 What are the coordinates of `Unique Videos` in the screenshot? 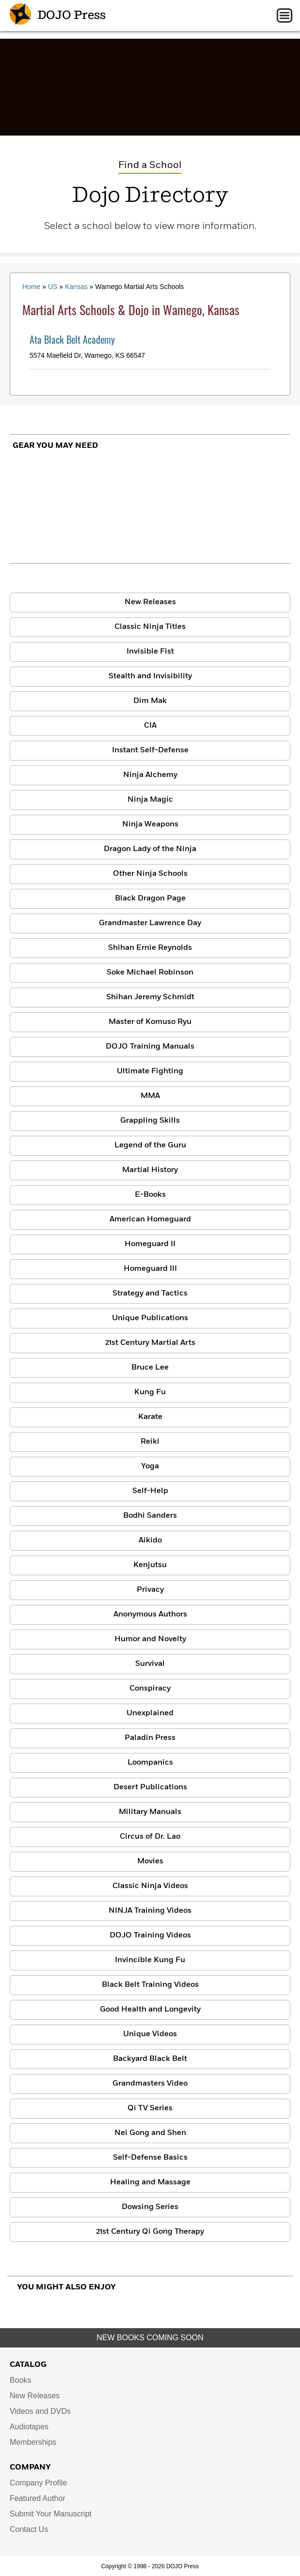 It's located at (150, 2034).